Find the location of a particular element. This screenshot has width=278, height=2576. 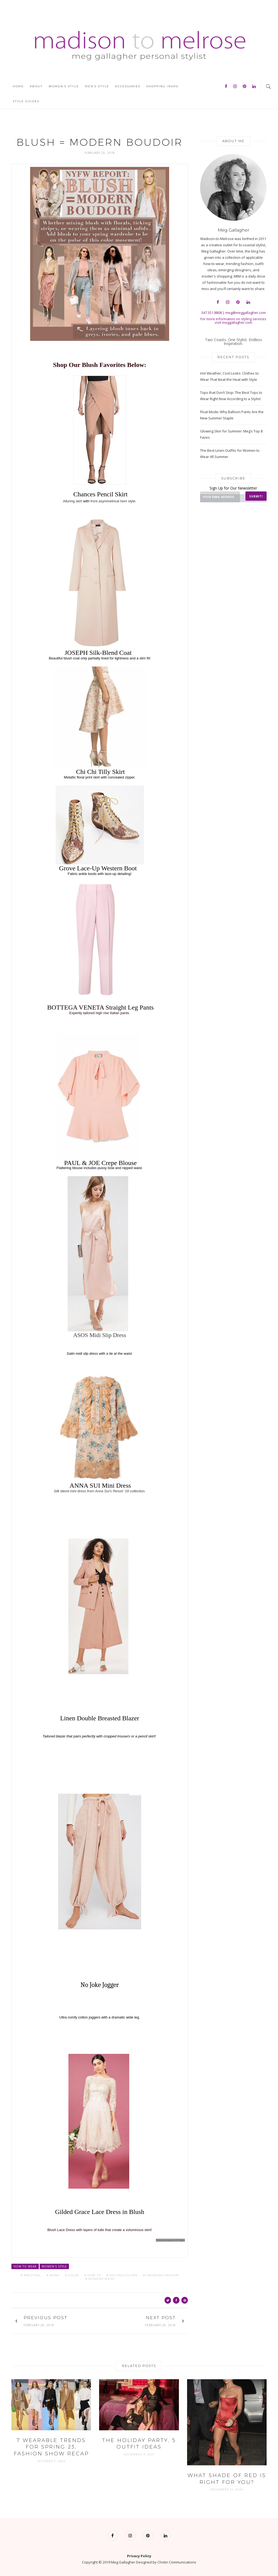

PAUL & JOE Crepe Blouse is located at coordinates (100, 1162).